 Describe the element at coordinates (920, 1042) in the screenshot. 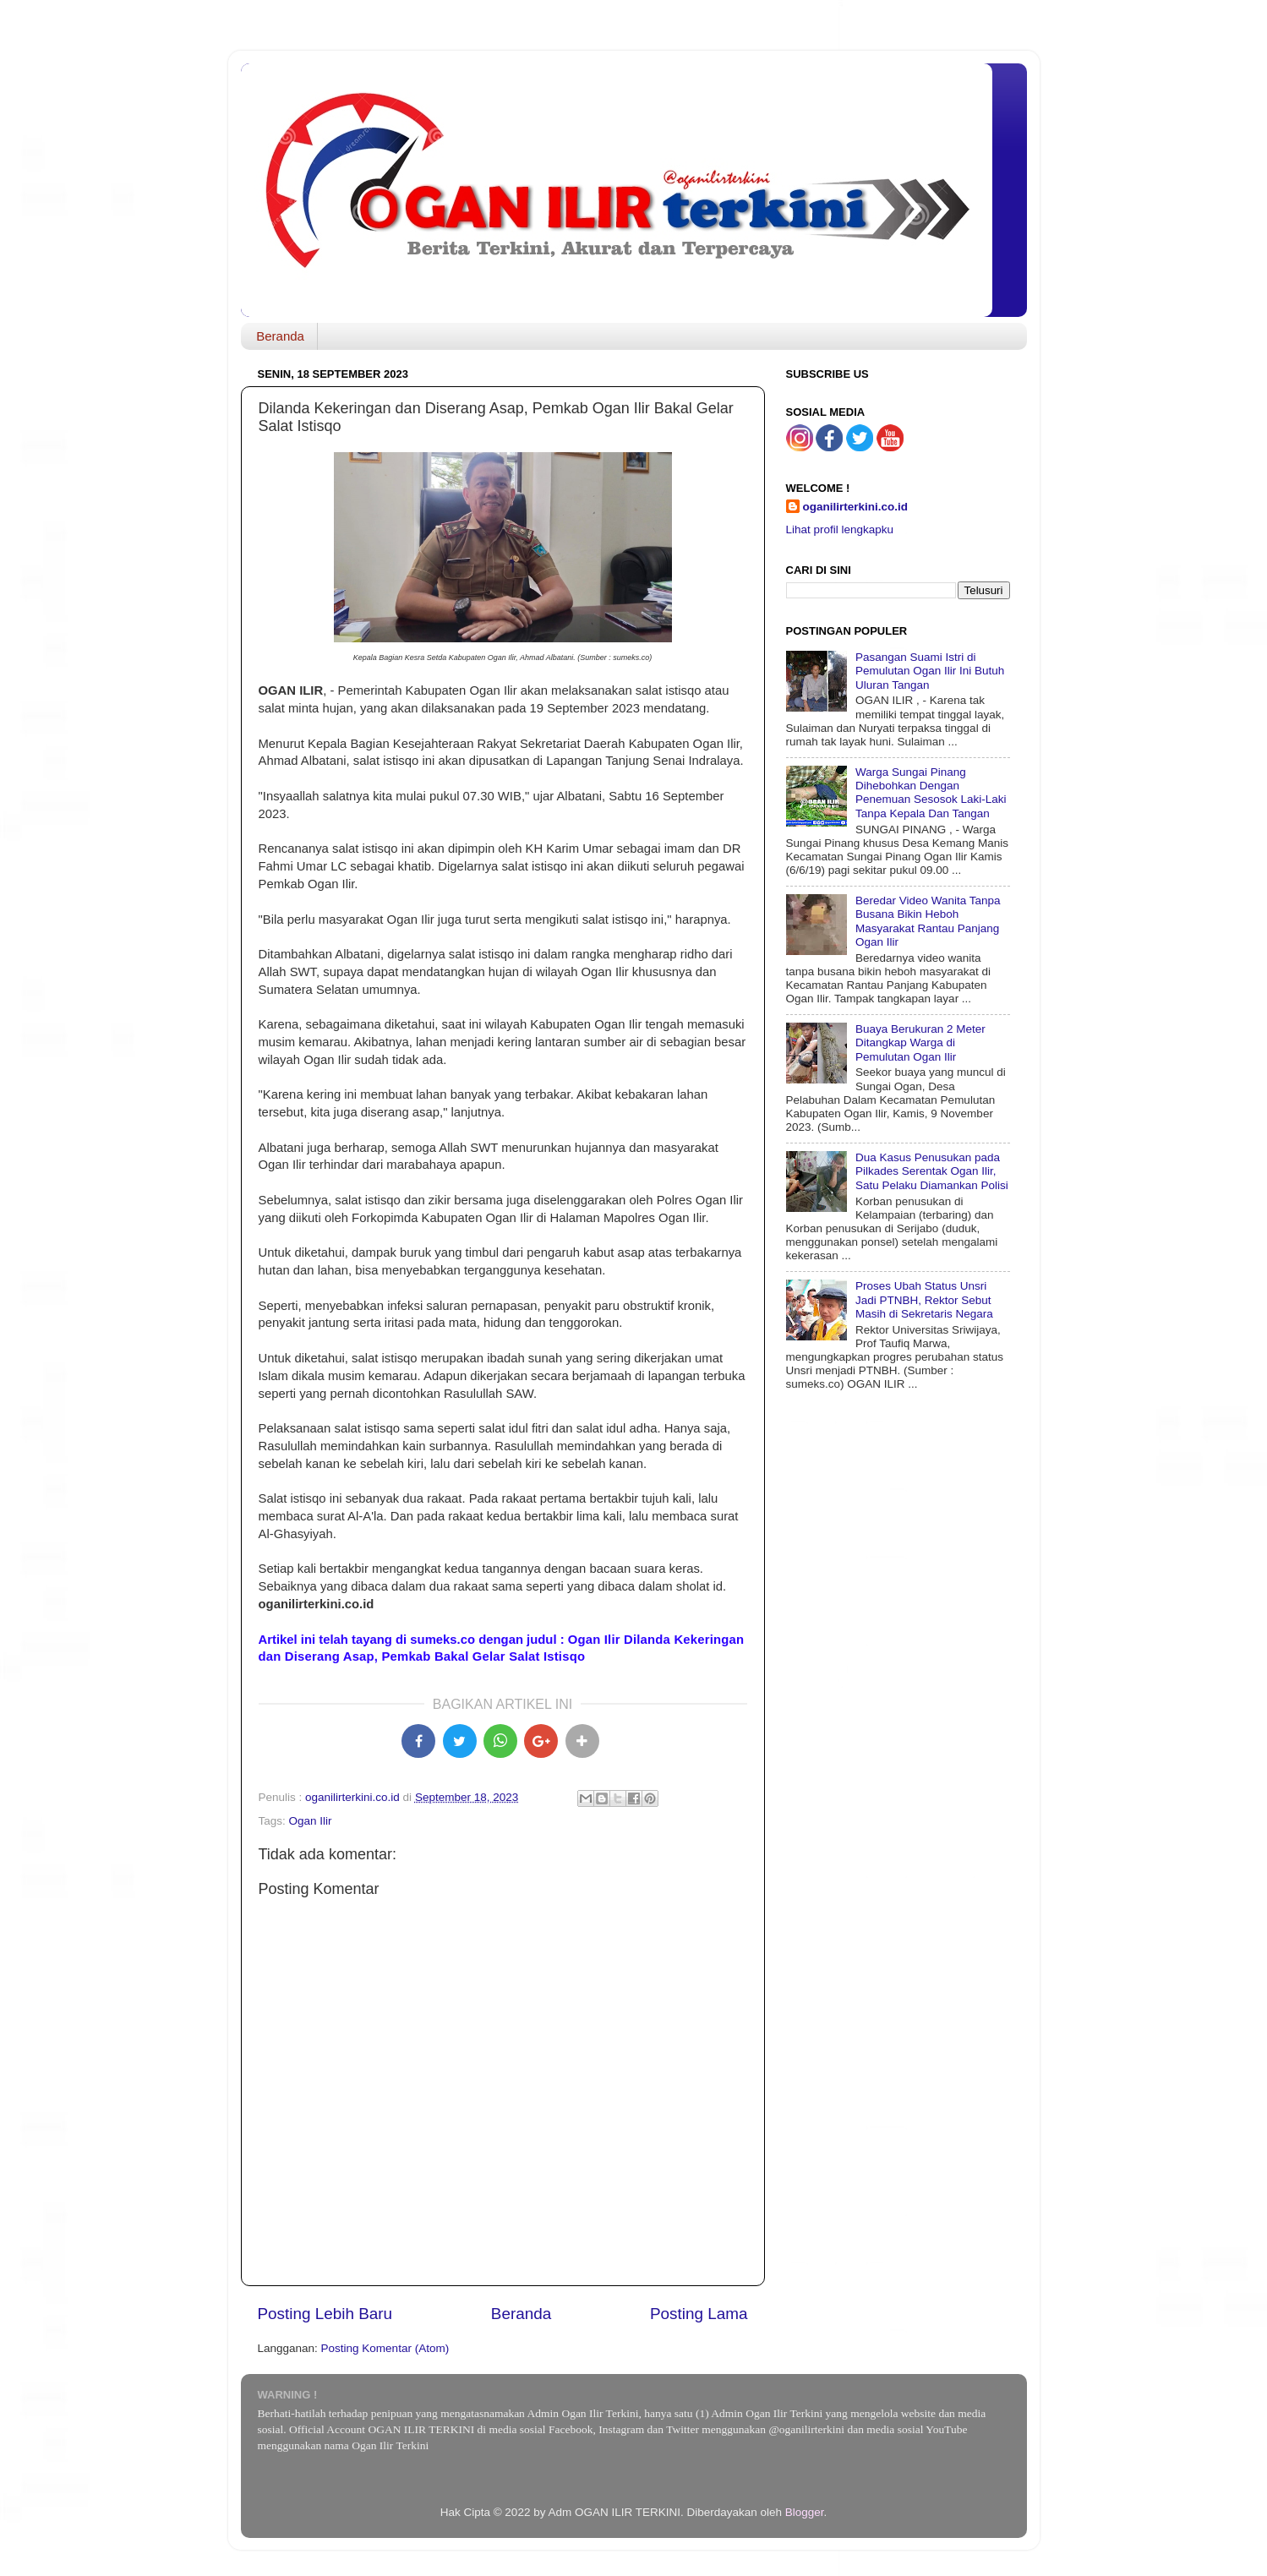

I see `Buaya Berukuran 2 Meter Ditangkap Warga di Pemulutan Ogan Ilir` at that location.